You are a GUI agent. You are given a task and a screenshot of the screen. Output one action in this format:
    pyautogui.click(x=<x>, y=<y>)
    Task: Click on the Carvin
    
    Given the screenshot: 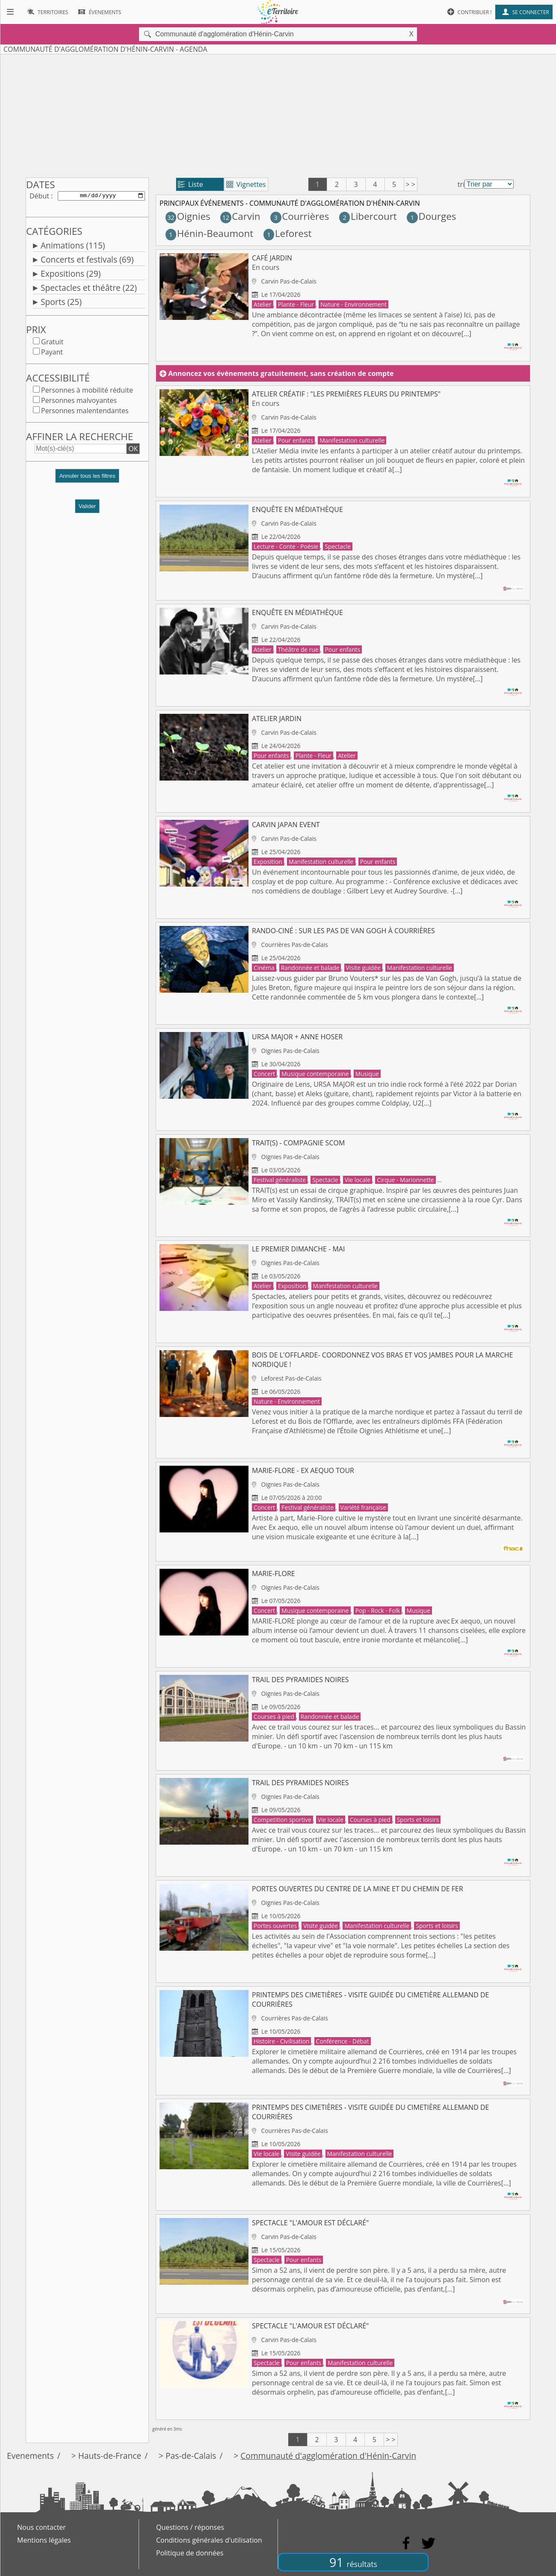 What is the action you would take?
    pyautogui.click(x=240, y=216)
    